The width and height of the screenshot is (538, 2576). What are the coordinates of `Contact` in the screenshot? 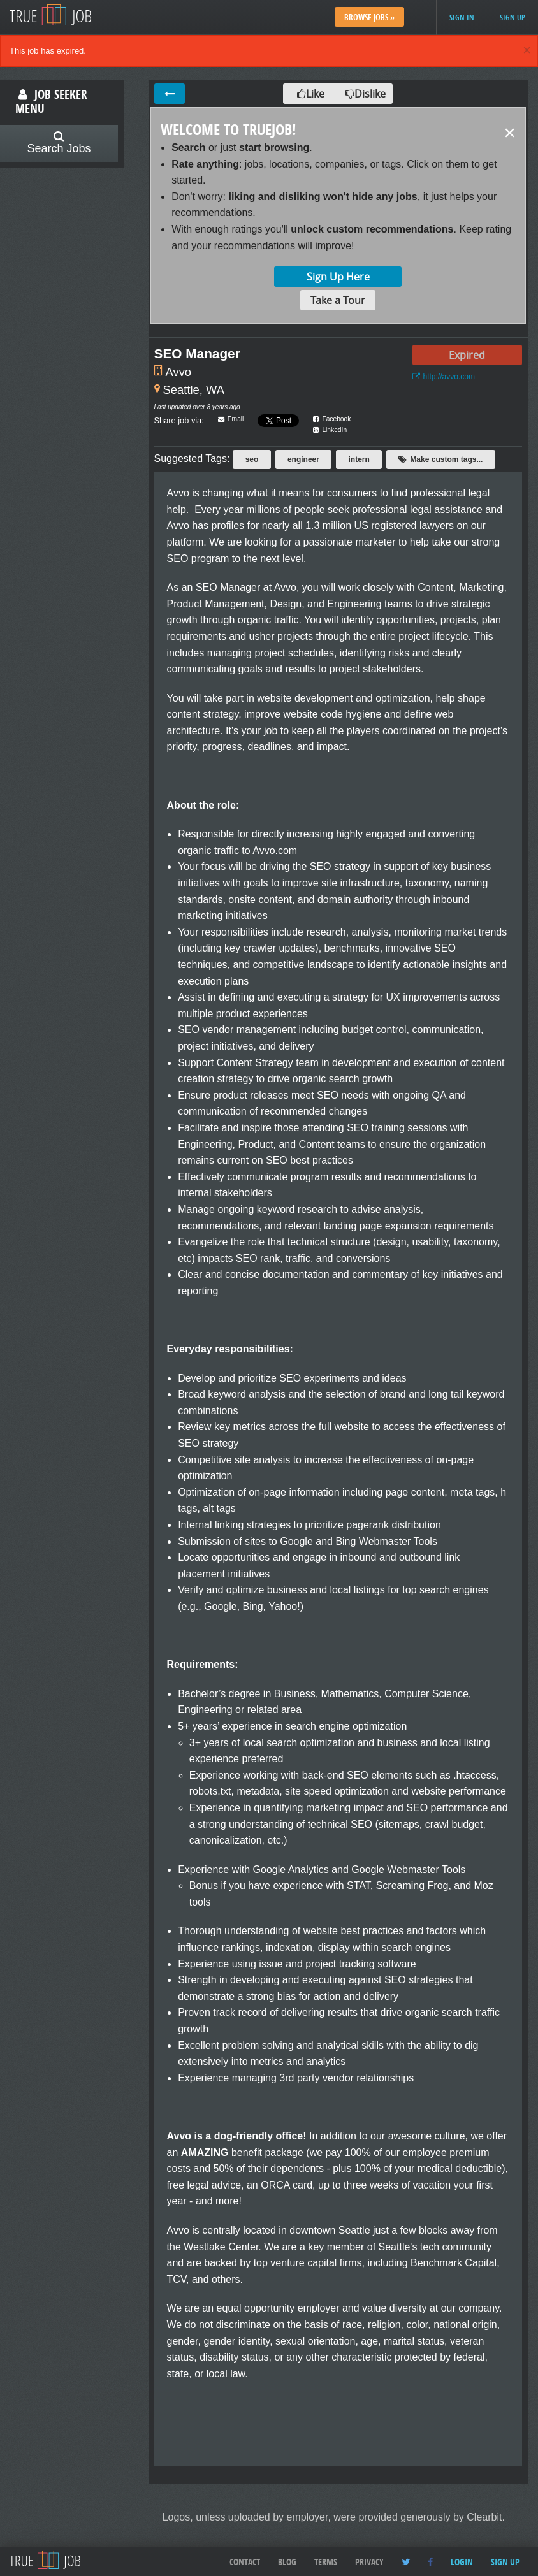 It's located at (244, 2562).